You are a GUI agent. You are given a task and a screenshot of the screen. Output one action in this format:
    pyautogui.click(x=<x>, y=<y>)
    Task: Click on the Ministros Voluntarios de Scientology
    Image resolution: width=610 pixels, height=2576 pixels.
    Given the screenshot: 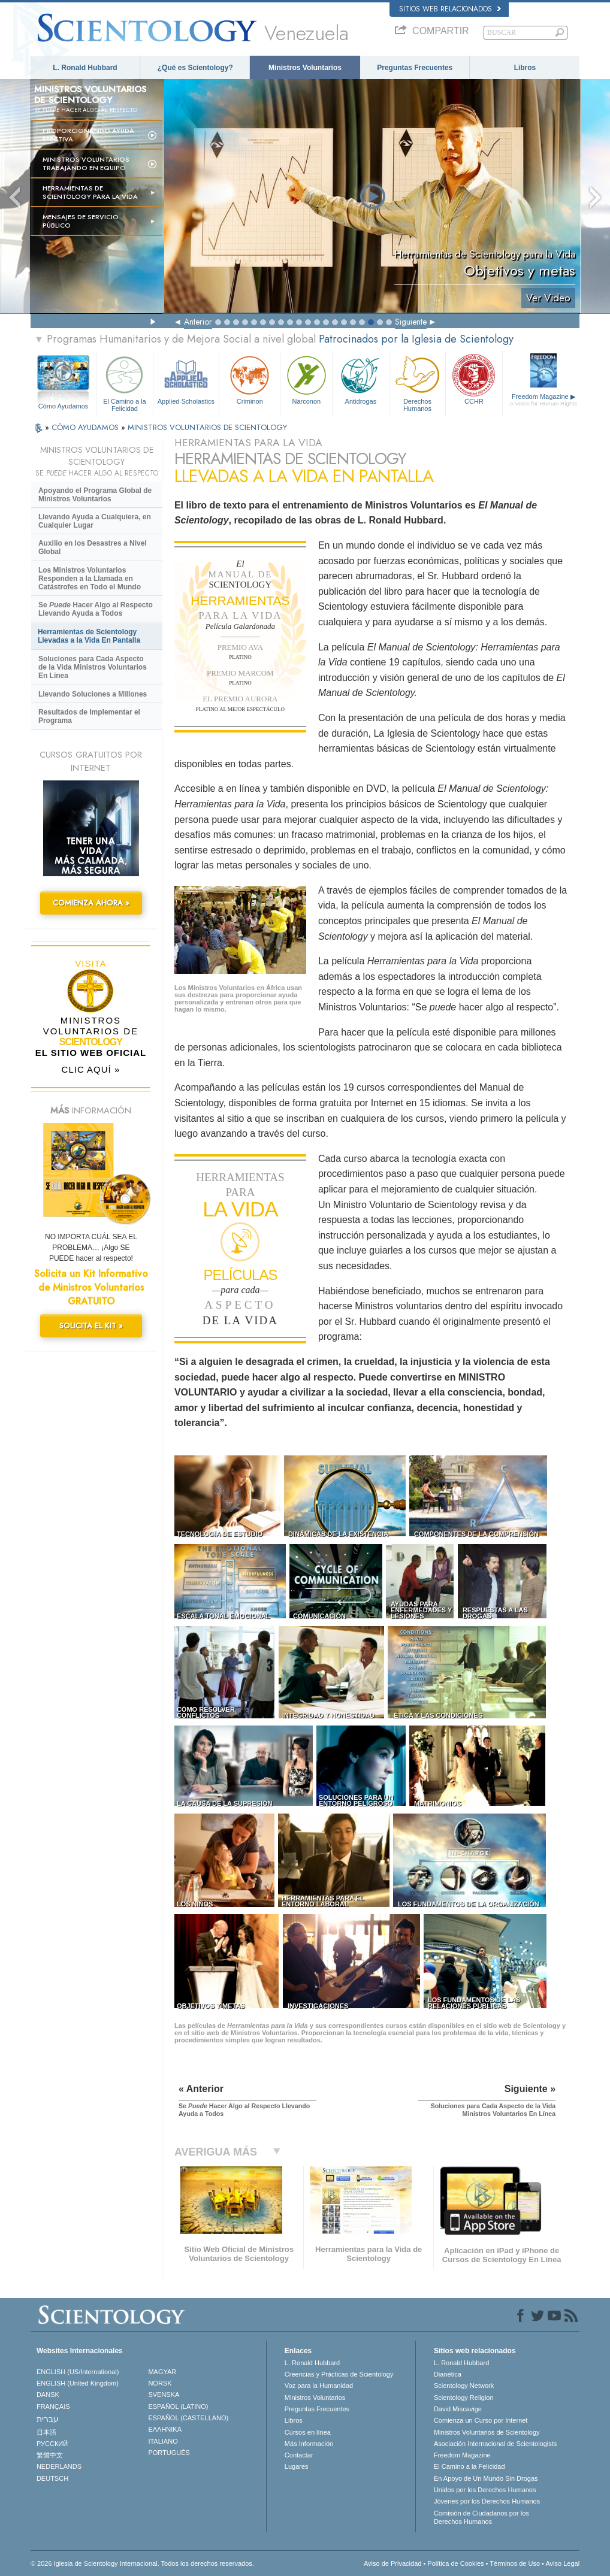 What is the action you would take?
    pyautogui.click(x=487, y=2432)
    